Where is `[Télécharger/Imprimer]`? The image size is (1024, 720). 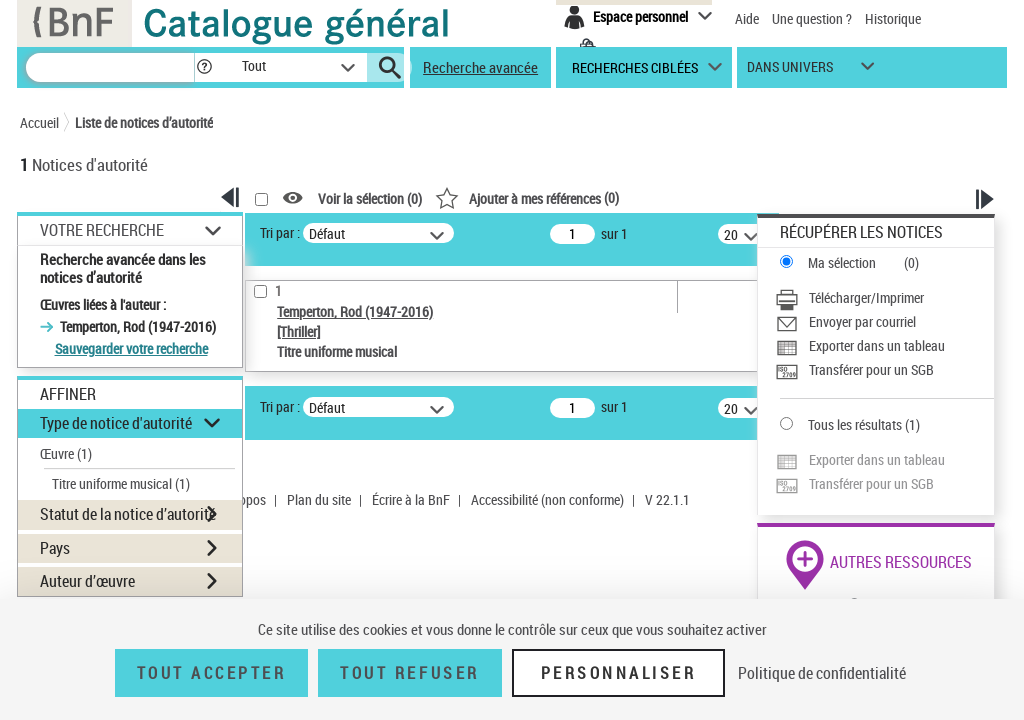 [Télécharger/Imprimer] is located at coordinates (884, 298).